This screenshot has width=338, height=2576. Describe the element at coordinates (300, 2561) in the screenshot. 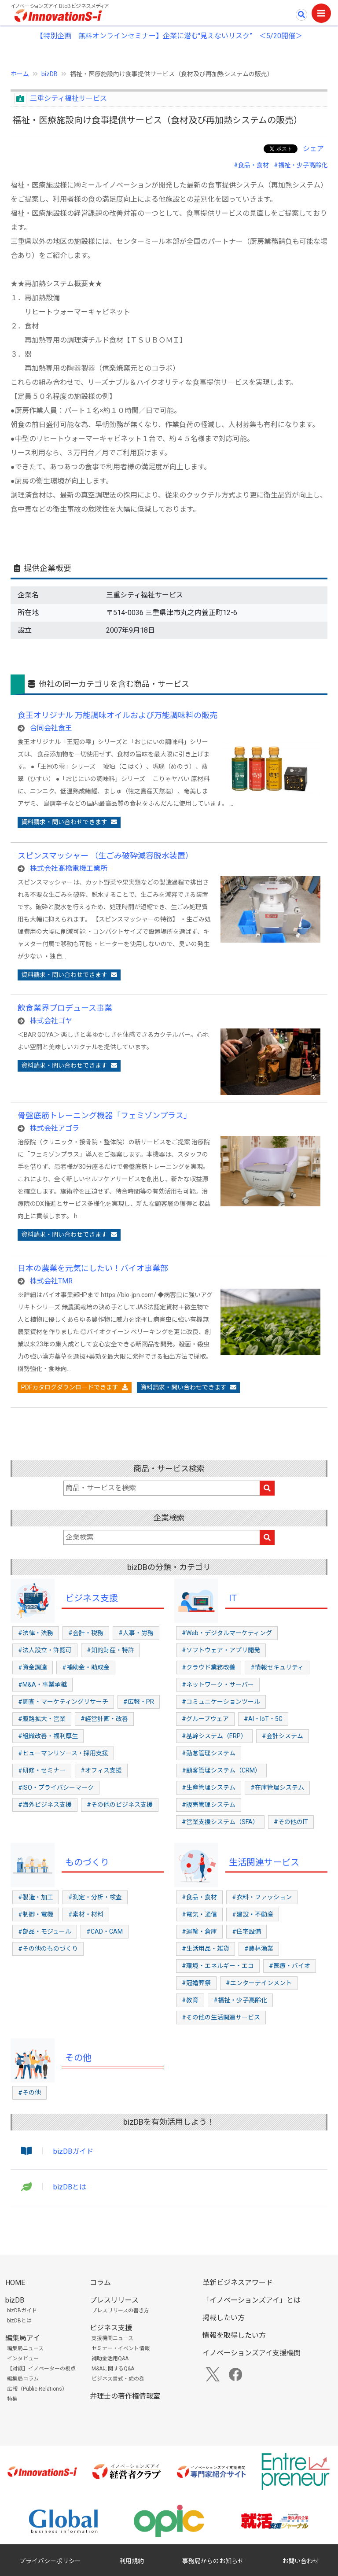

I see `お問い合わせ` at that location.